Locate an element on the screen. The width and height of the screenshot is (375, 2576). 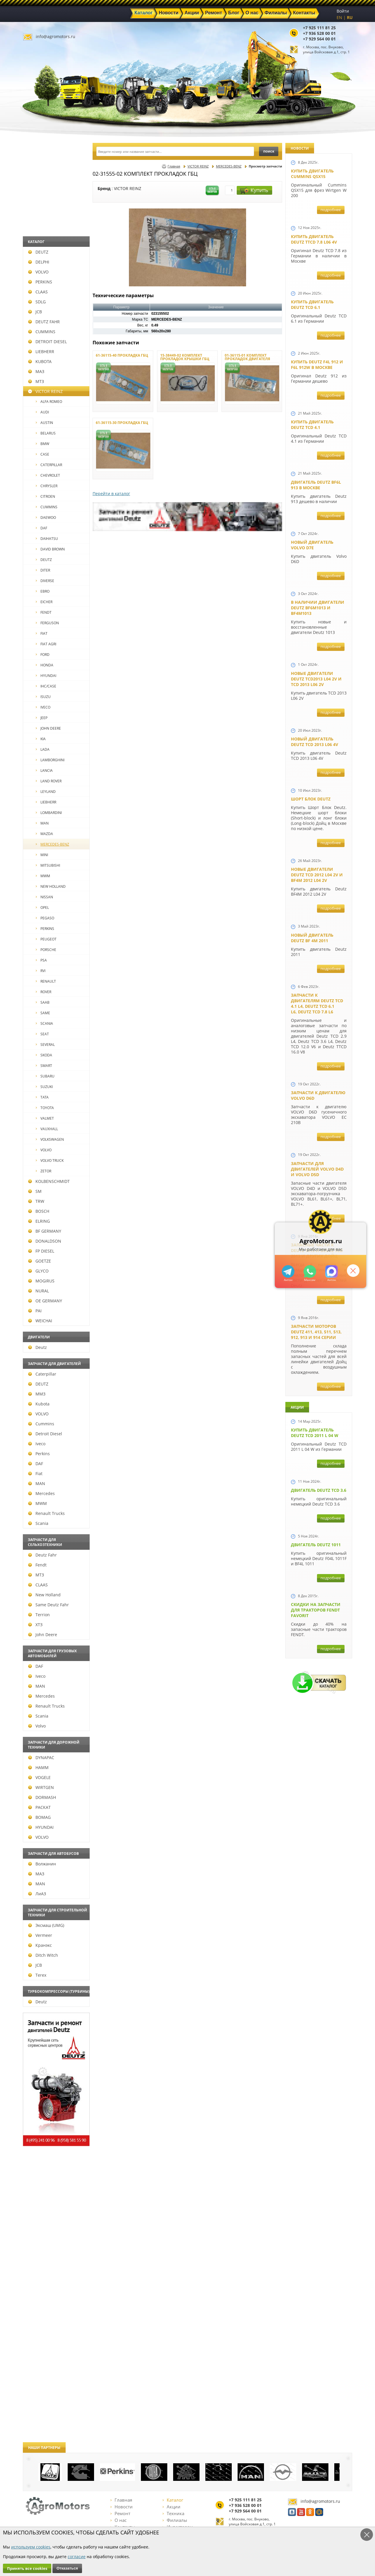
SCANIA is located at coordinates (44, 1023).